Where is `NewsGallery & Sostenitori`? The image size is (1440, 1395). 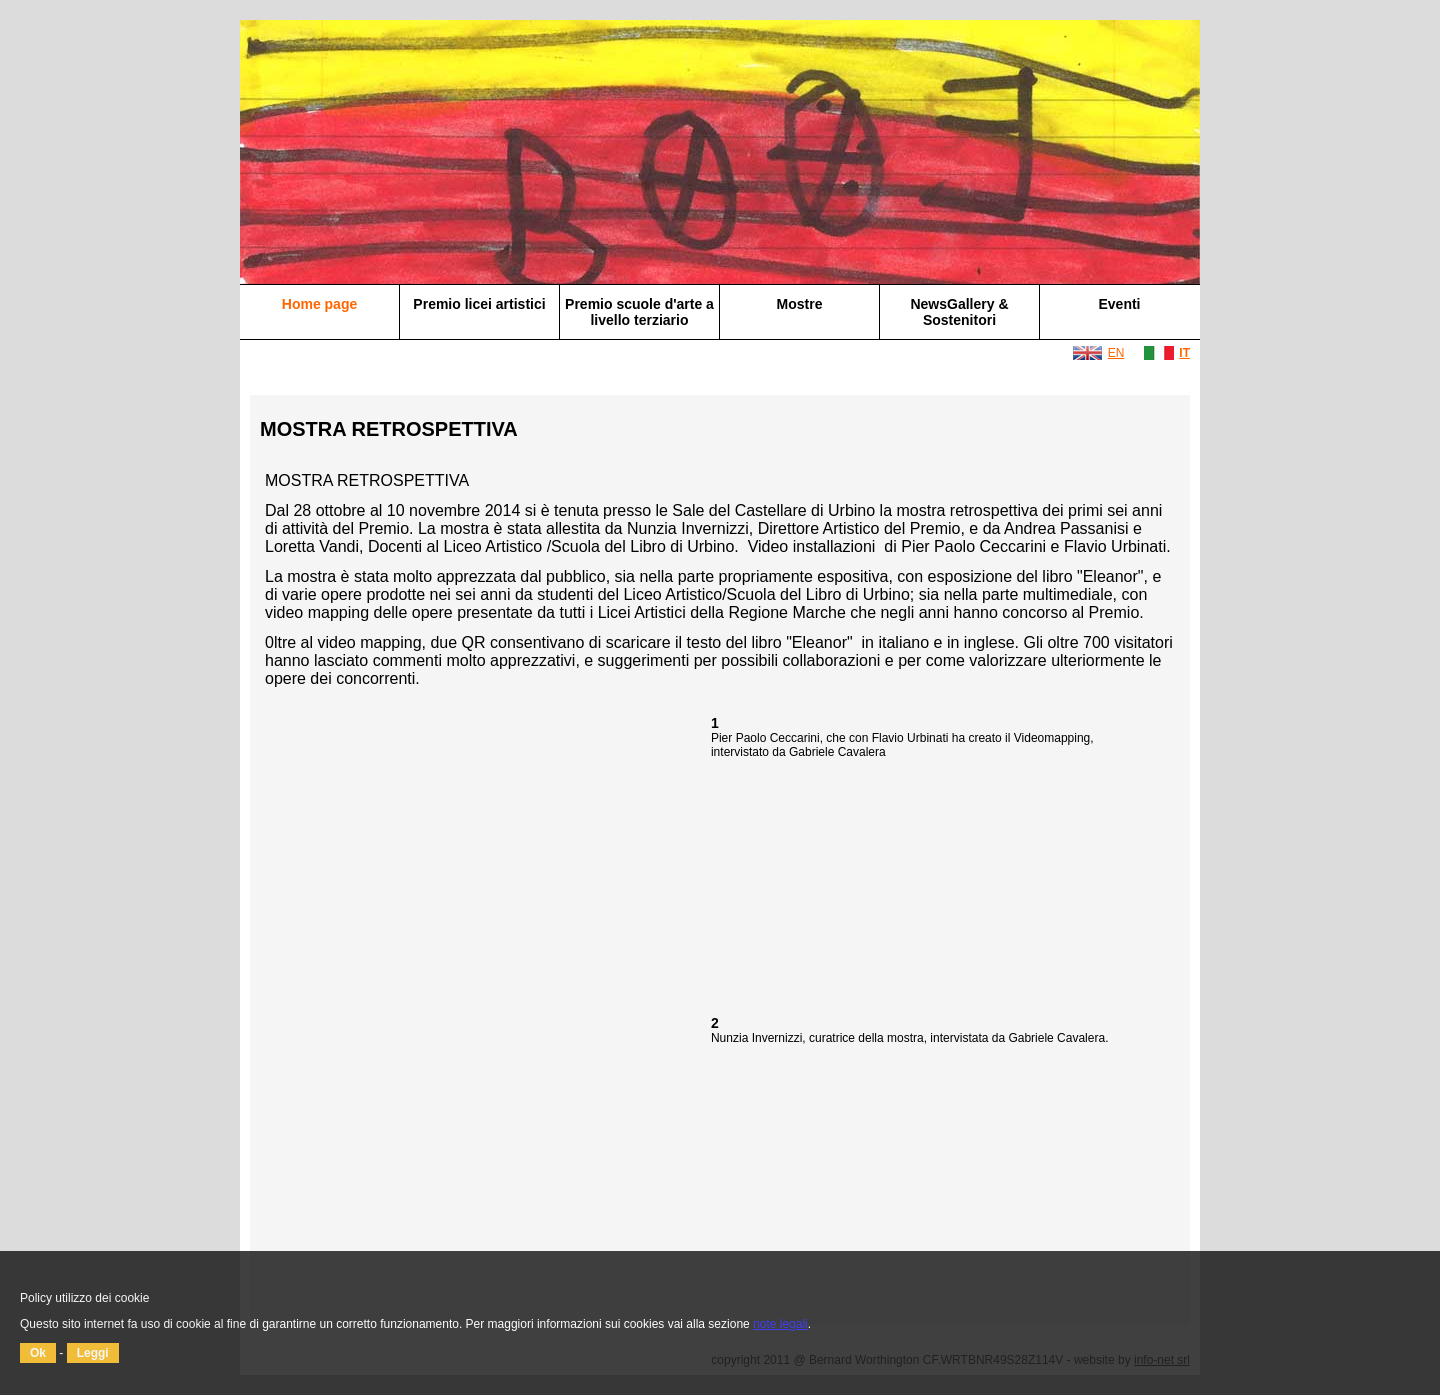 NewsGallery & Sostenitori is located at coordinates (959, 312).